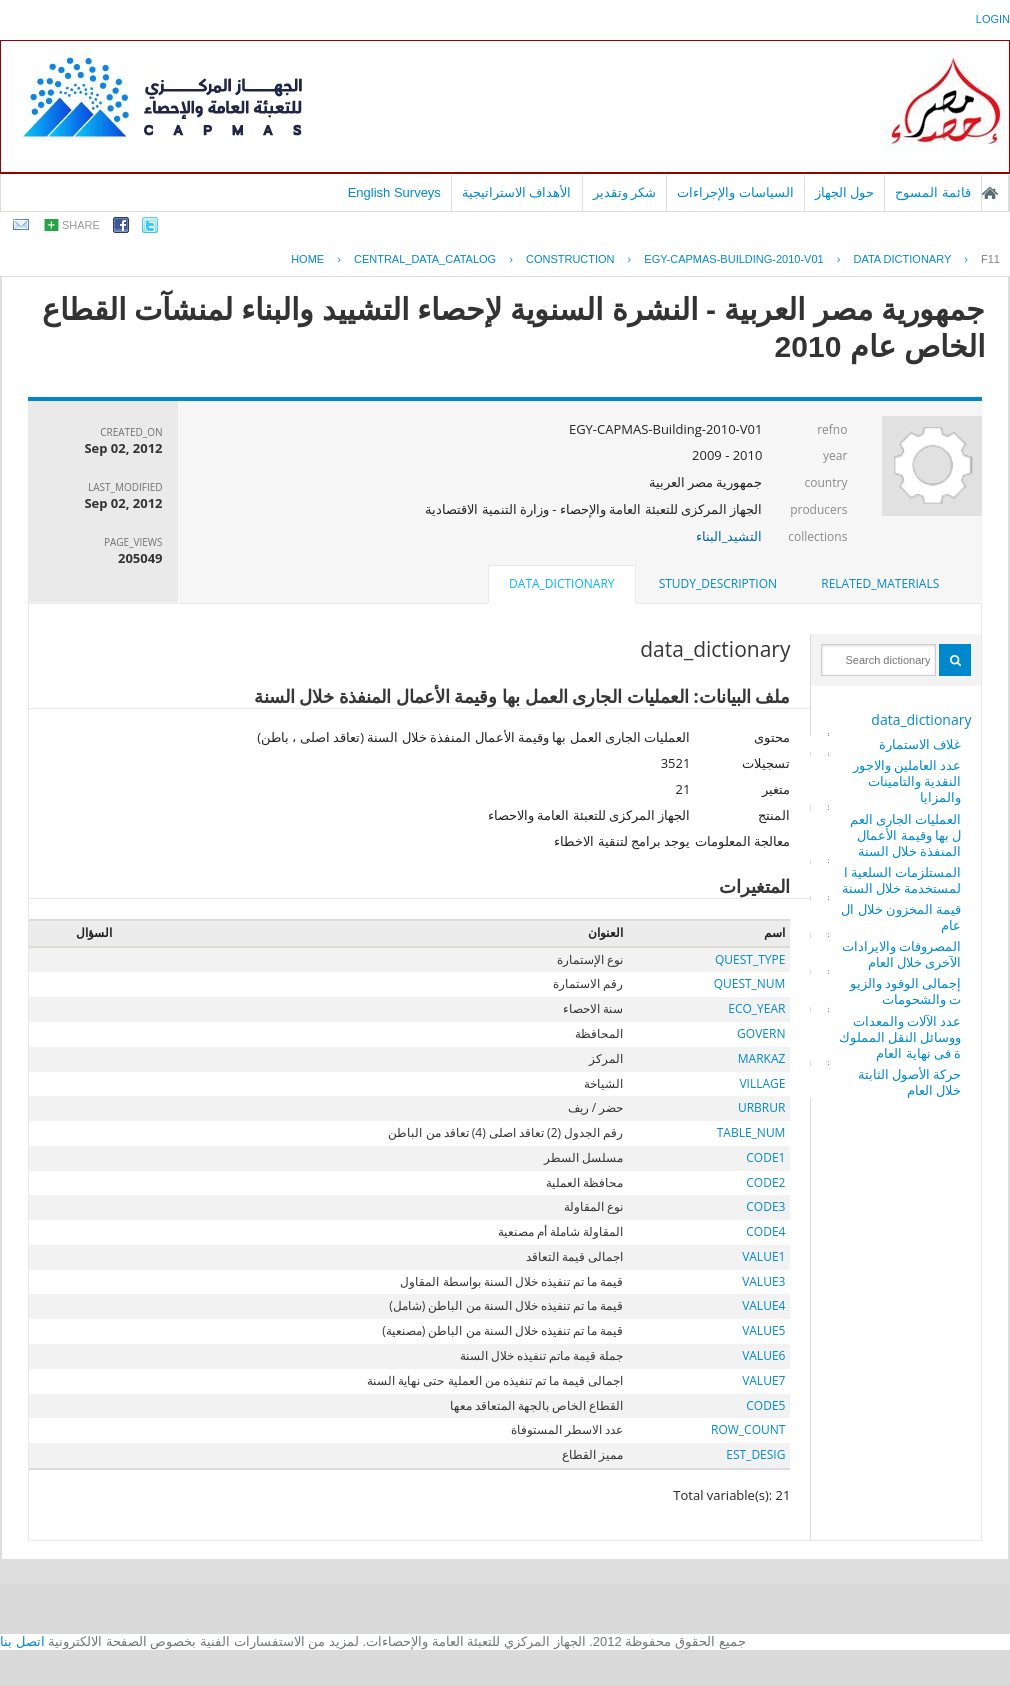  What do you see at coordinates (755, 1454) in the screenshot?
I see `EST_DESIG` at bounding box center [755, 1454].